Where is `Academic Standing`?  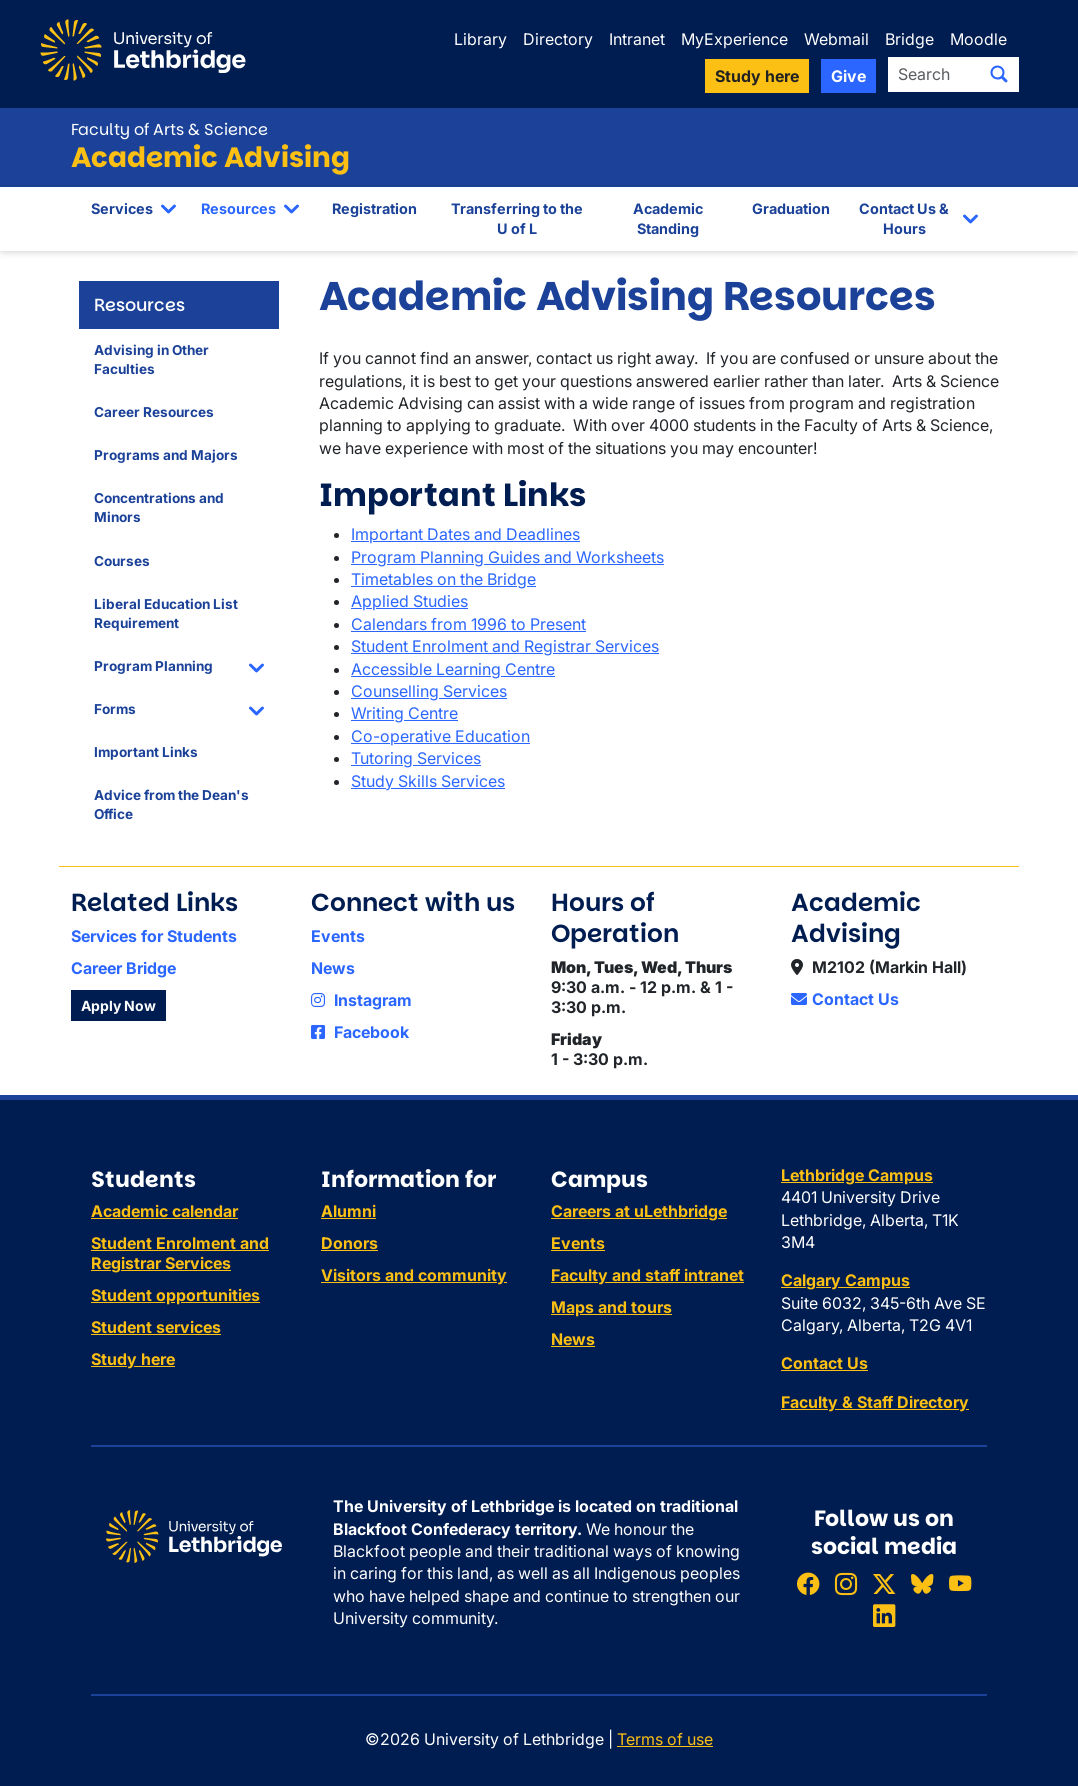
Academic Standing is located at coordinates (668, 218).